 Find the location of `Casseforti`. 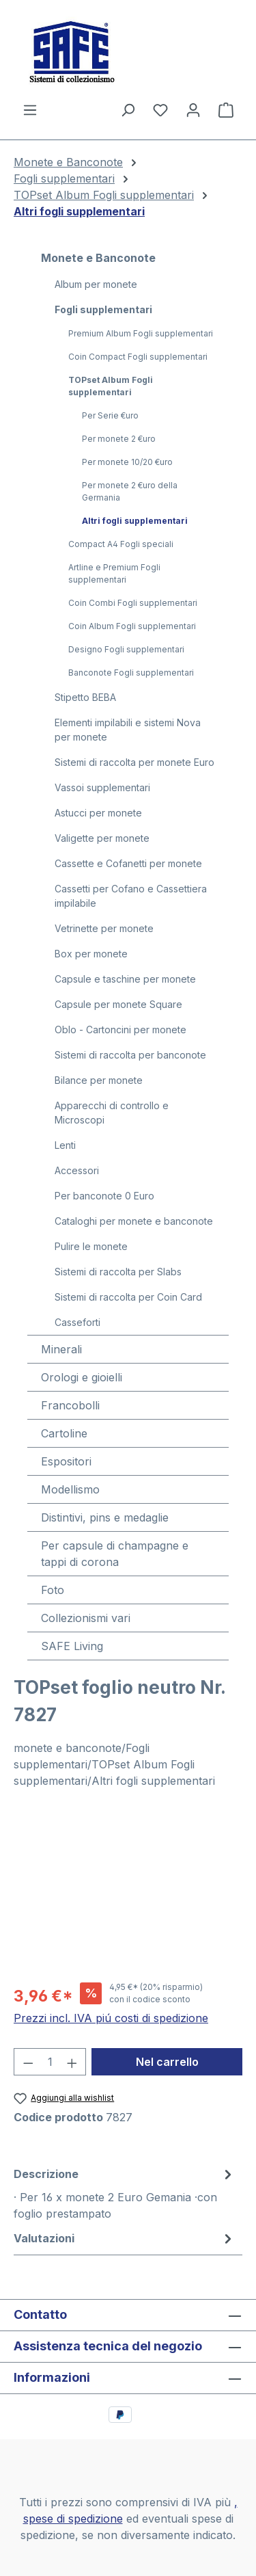

Casseforti is located at coordinates (77, 1322).